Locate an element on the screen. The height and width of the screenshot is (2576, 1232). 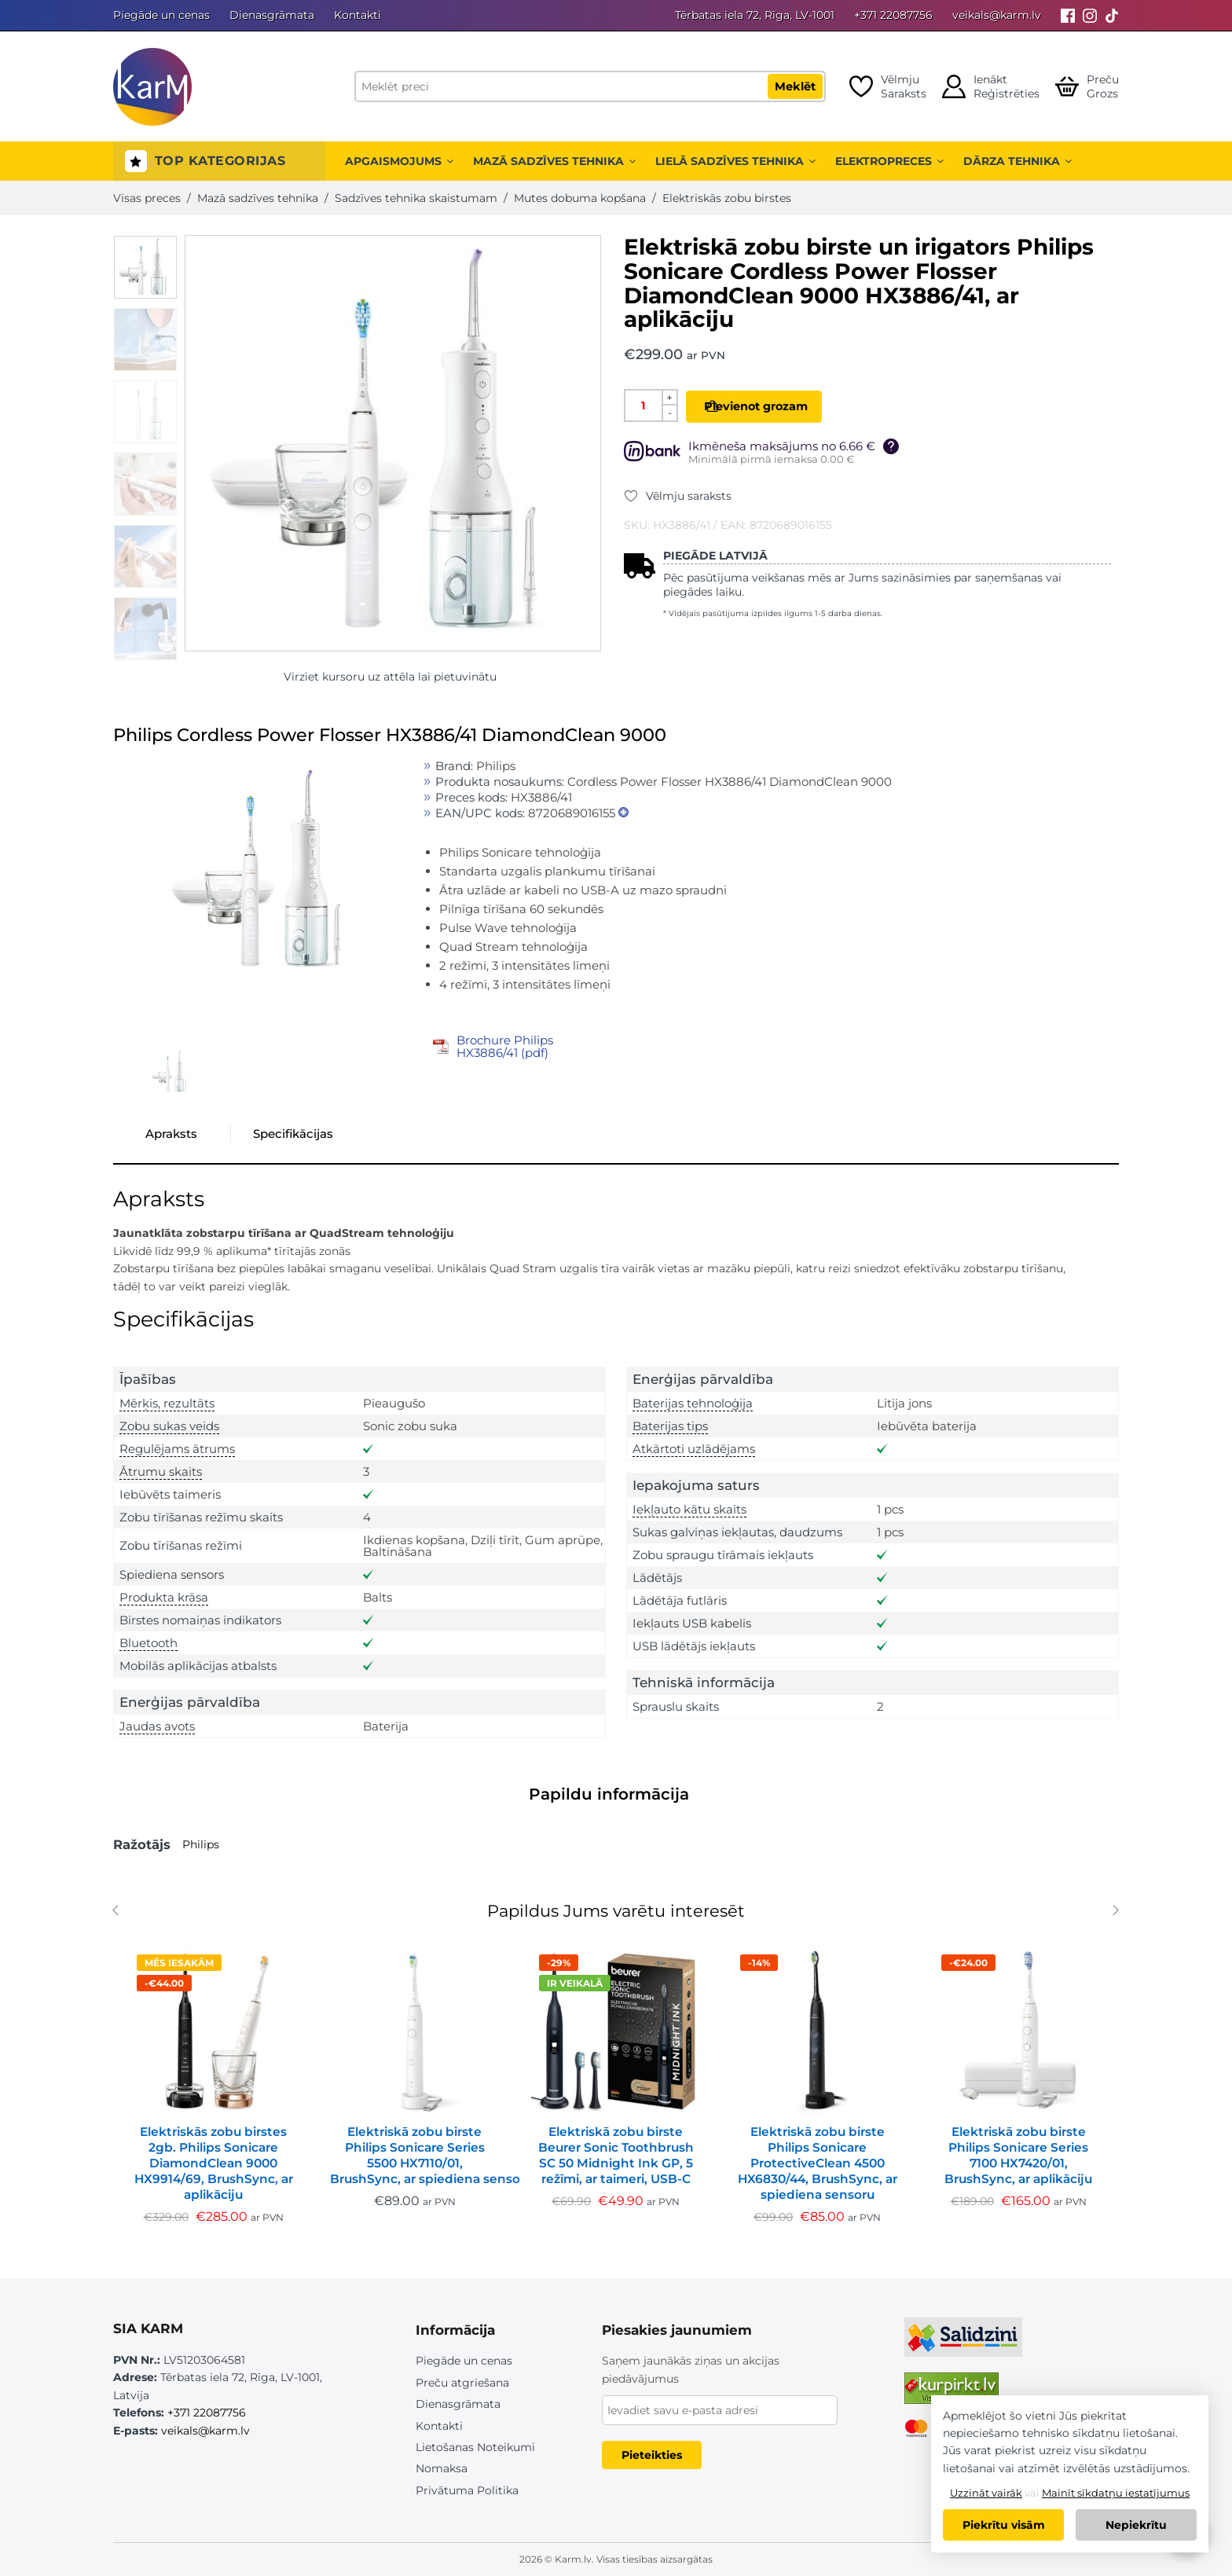
Elektriskā zobu birste Beurer Sonic Toothbrush SC 50 Midnight Ink GP, 5 režīmi, ar taimeri, USB-C is located at coordinates (616, 2155).